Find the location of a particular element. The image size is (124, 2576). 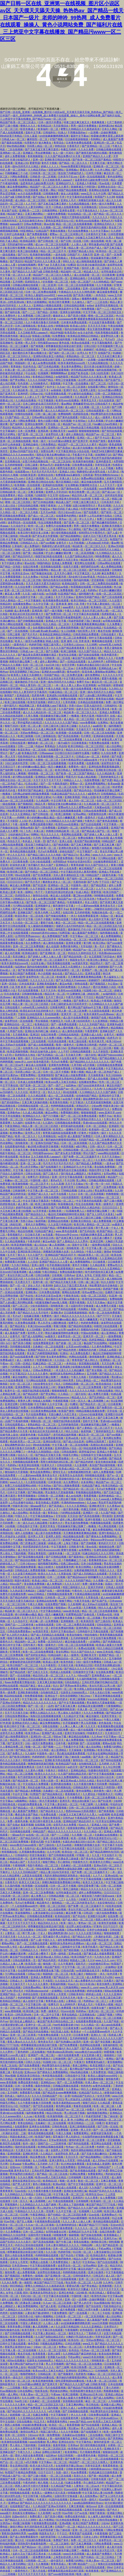

朱竹清把我夹得又紧又爽 is located at coordinates (99, 1272).